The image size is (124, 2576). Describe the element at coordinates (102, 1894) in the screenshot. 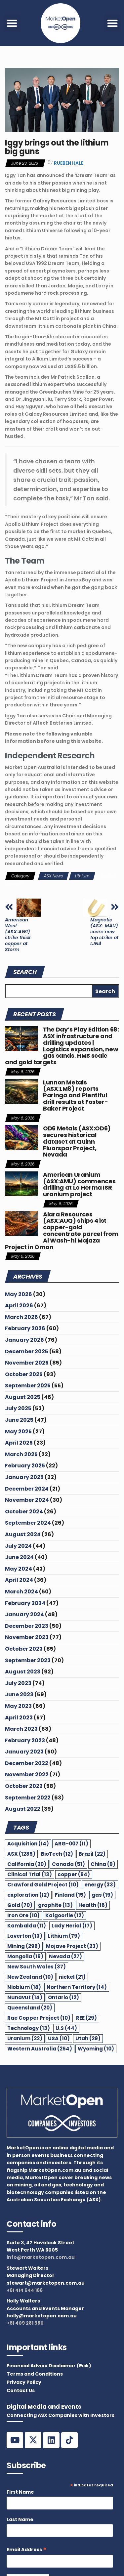

I see `gas [gas (19 items)]` at that location.